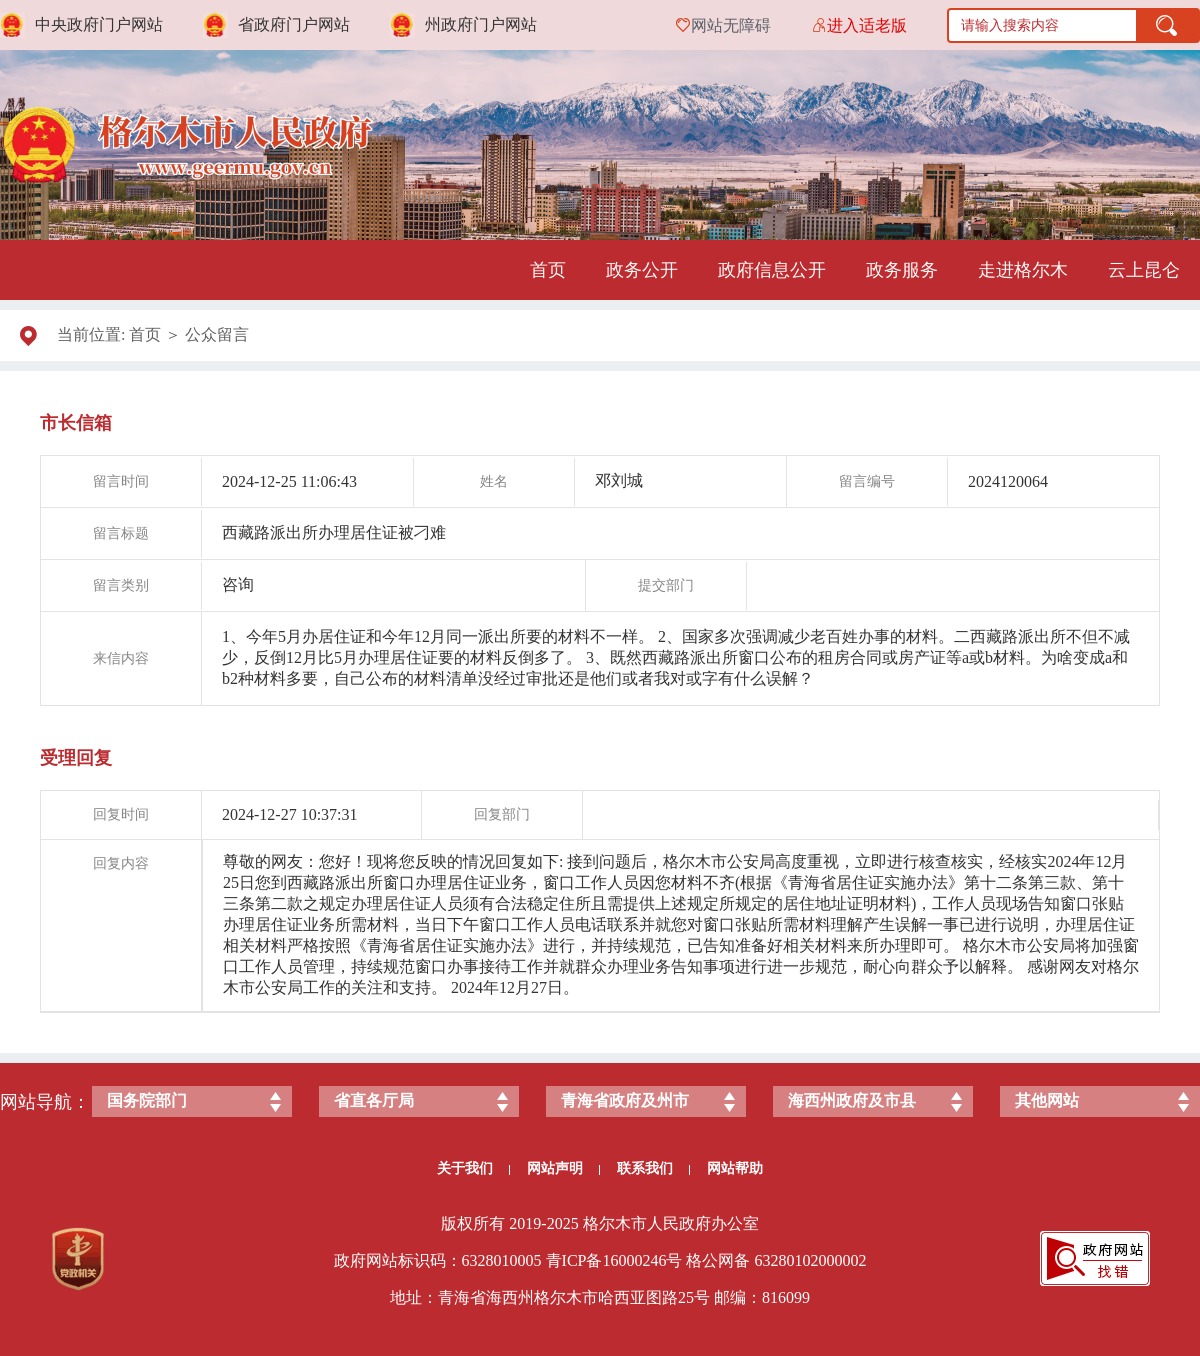 Image resolution: width=1200 pixels, height=1356 pixels. Describe the element at coordinates (642, 270) in the screenshot. I see `政务公开` at that location.